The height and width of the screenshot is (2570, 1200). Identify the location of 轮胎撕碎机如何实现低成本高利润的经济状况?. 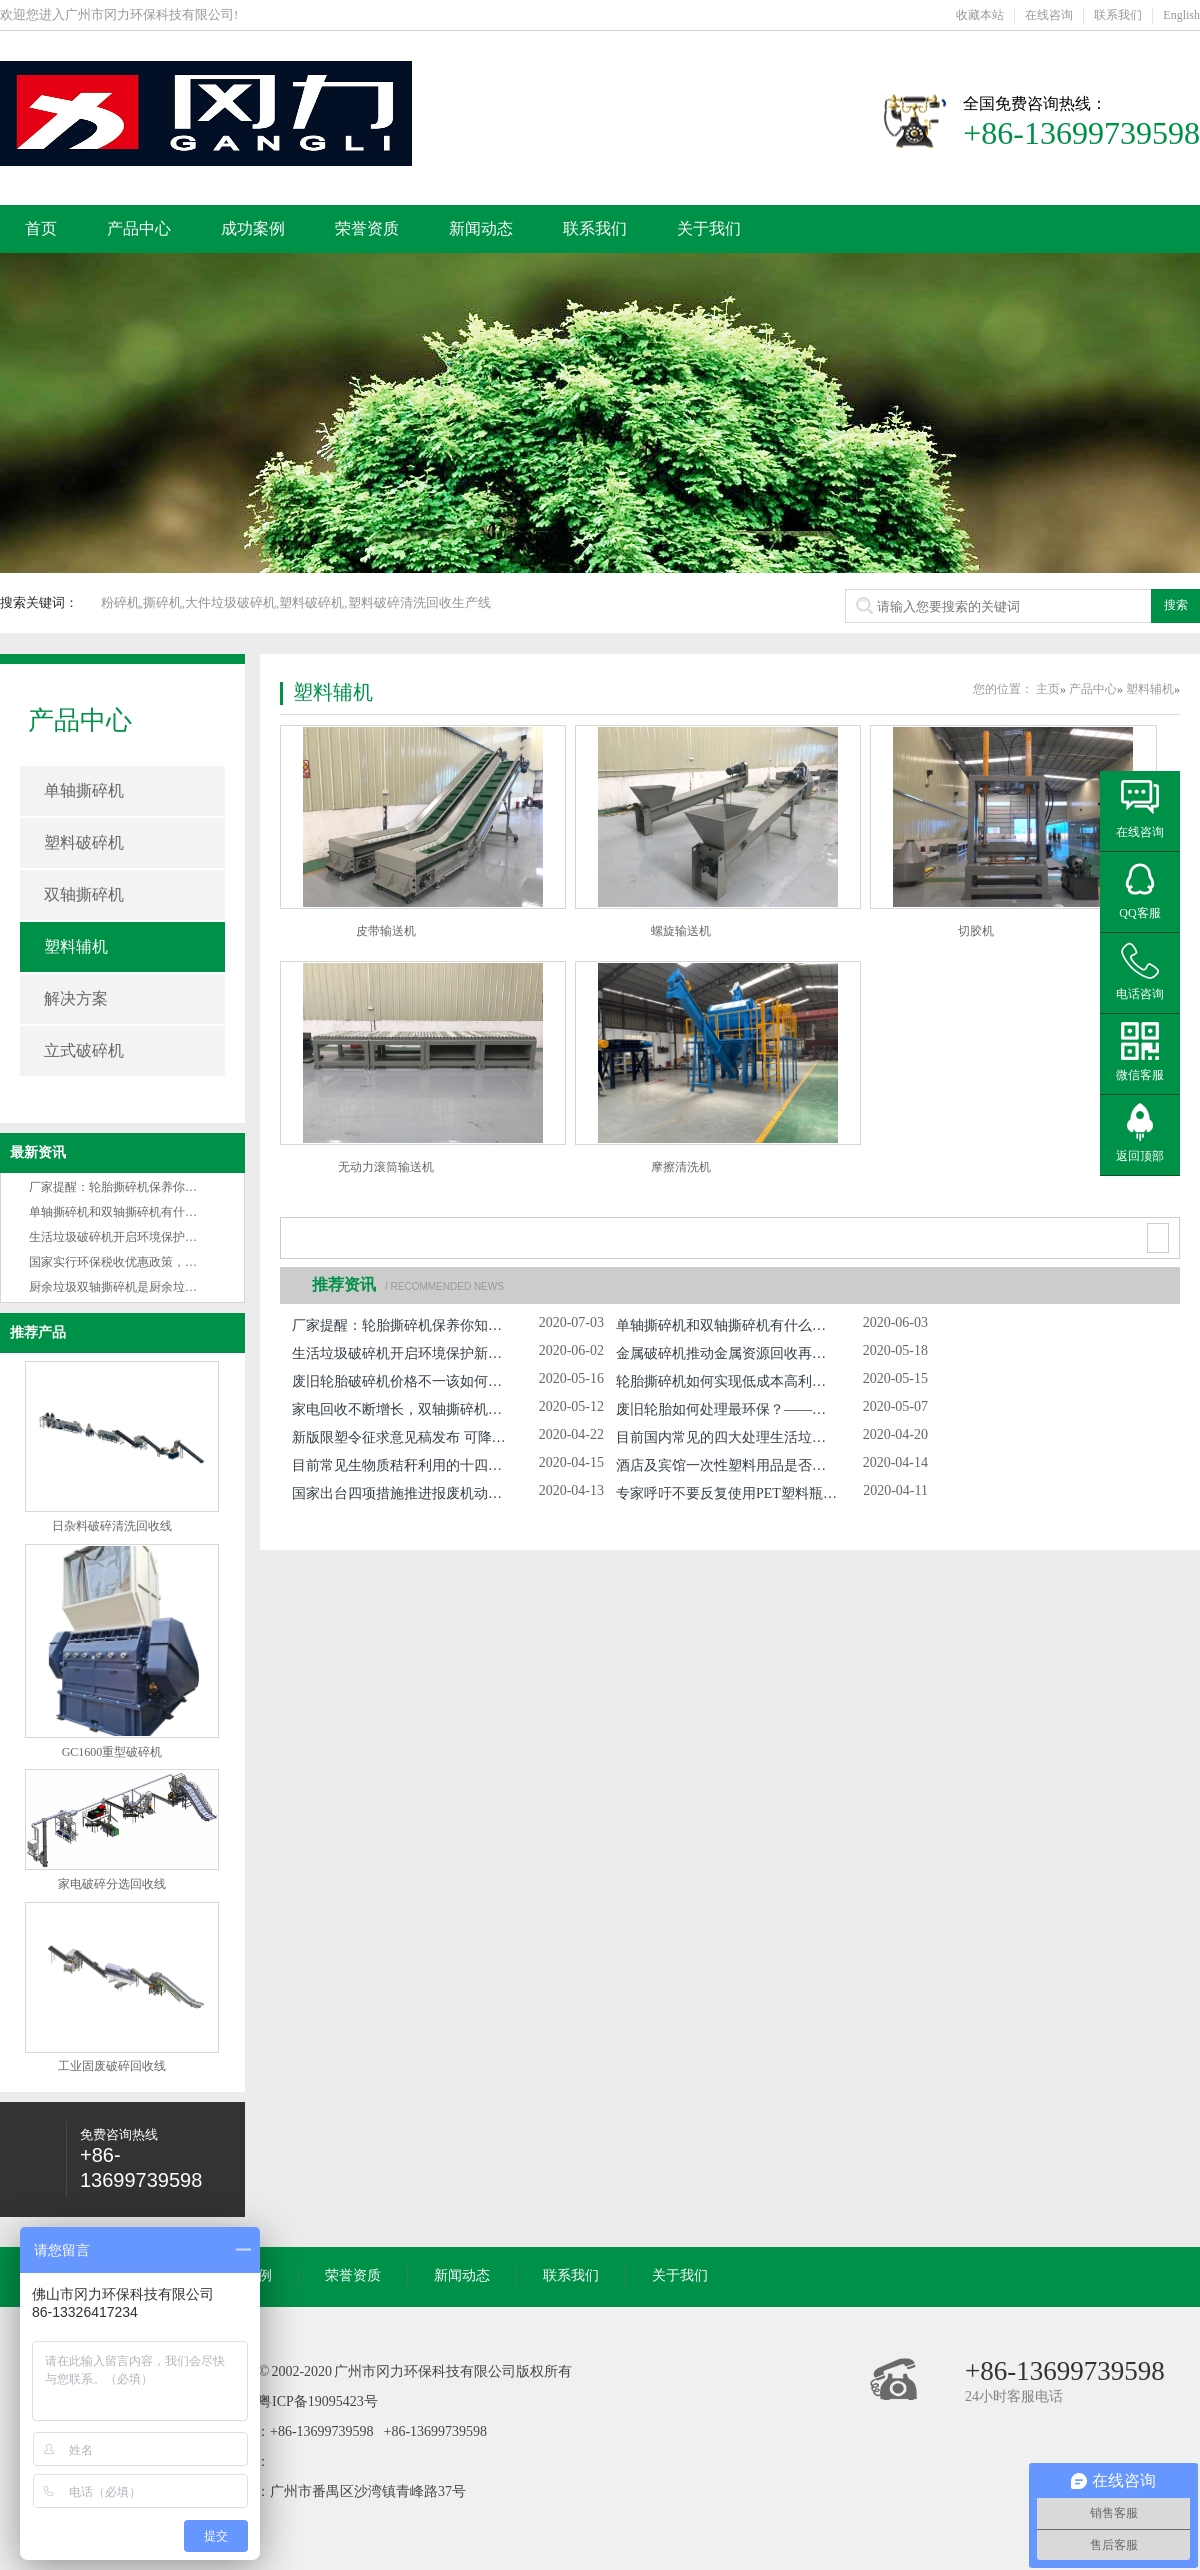
(726, 1381).